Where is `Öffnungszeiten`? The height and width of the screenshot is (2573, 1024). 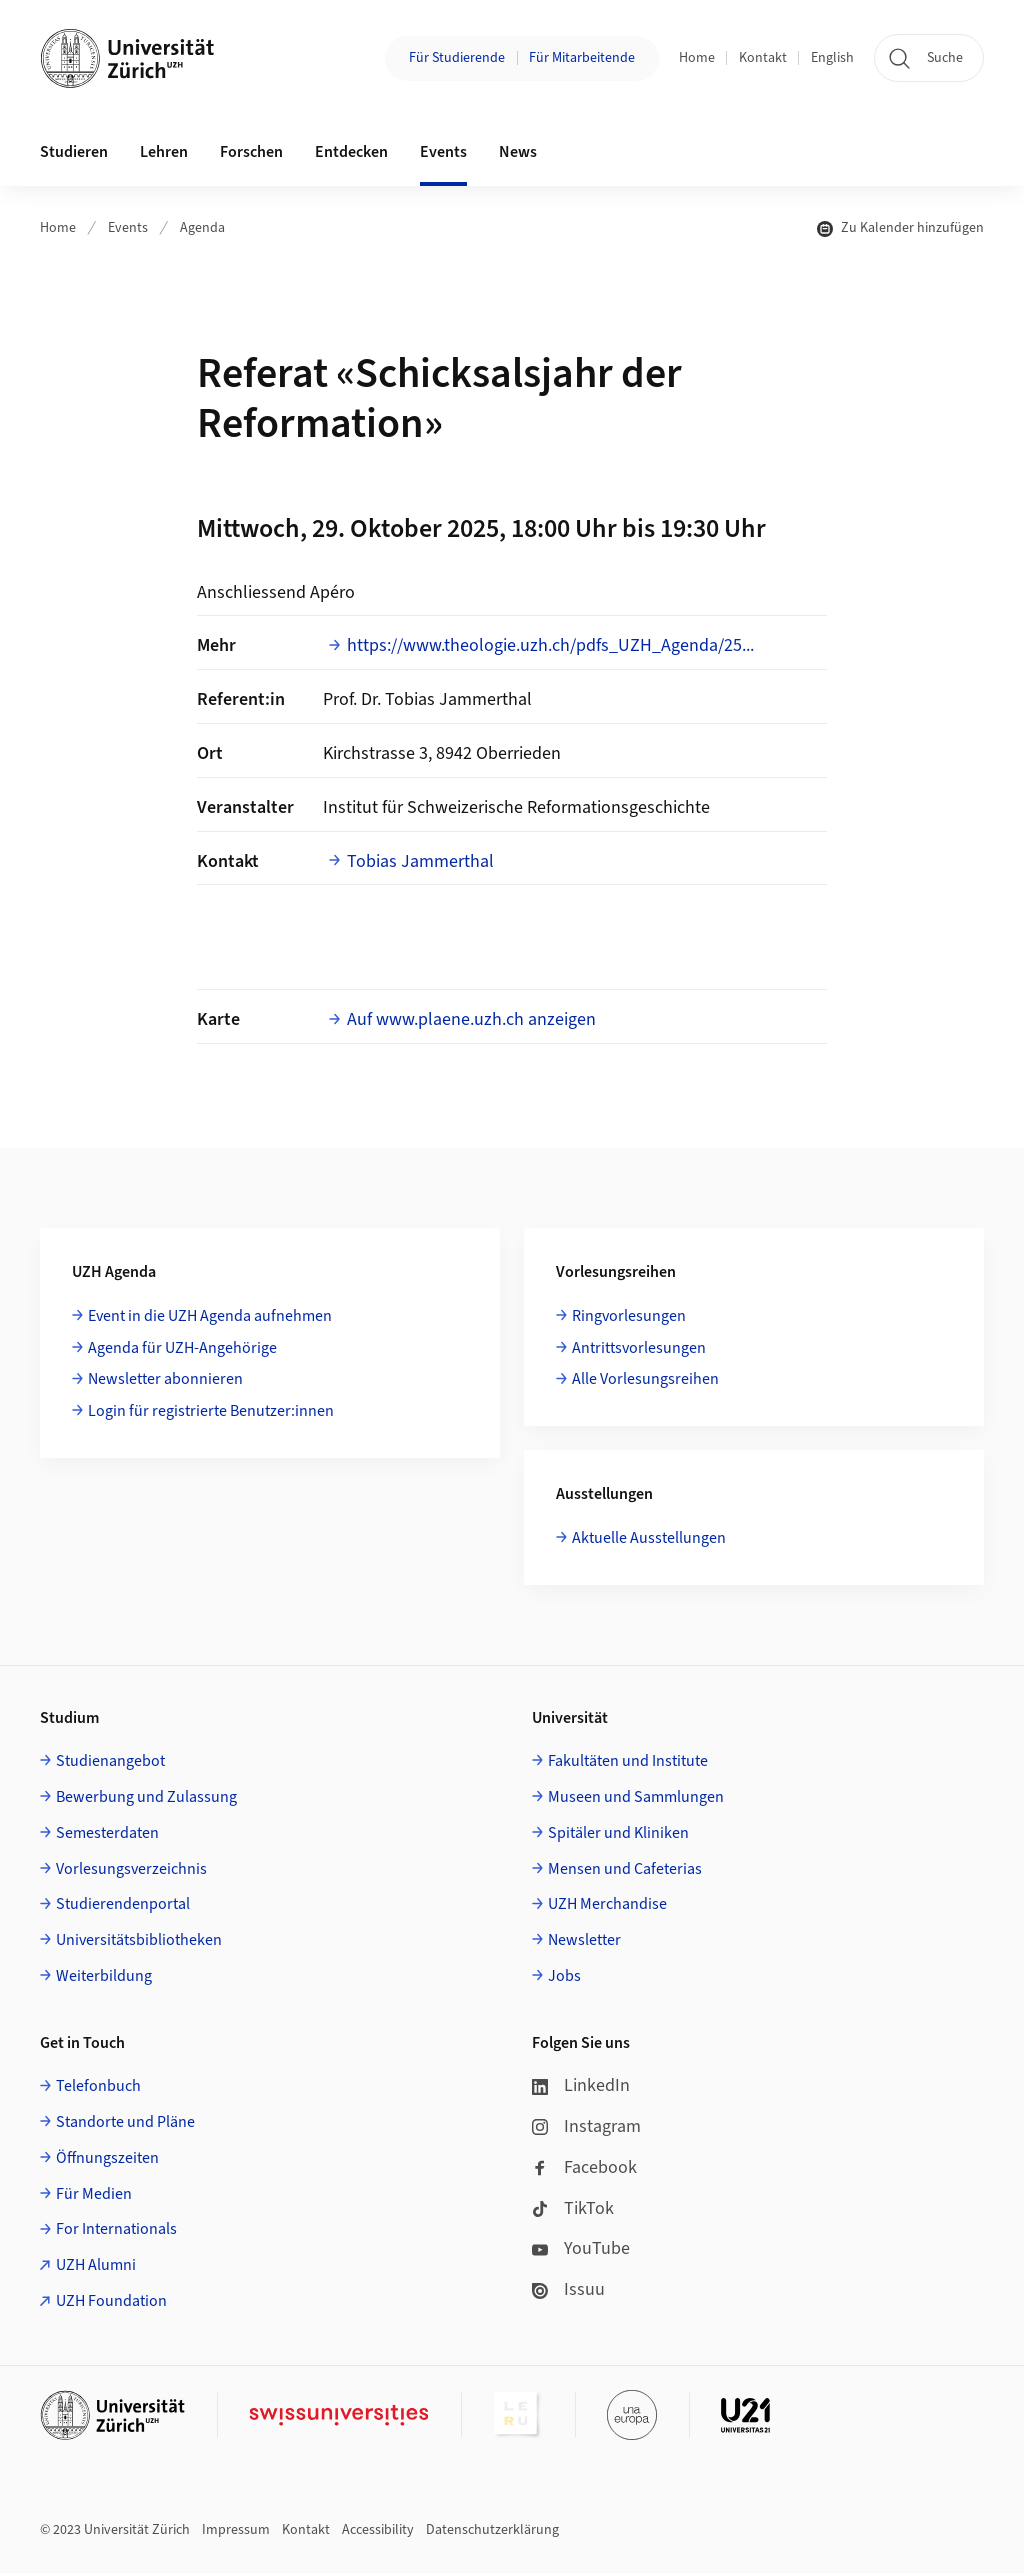
Öffnungszeiten is located at coordinates (107, 2158).